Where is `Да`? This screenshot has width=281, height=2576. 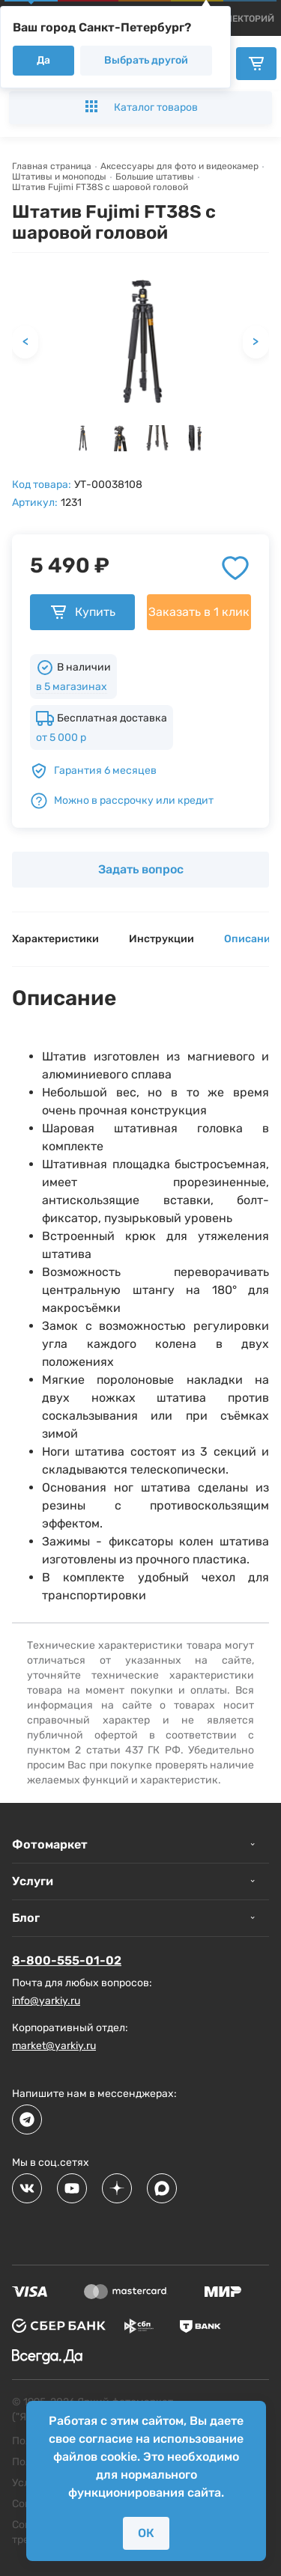 Да is located at coordinates (43, 60).